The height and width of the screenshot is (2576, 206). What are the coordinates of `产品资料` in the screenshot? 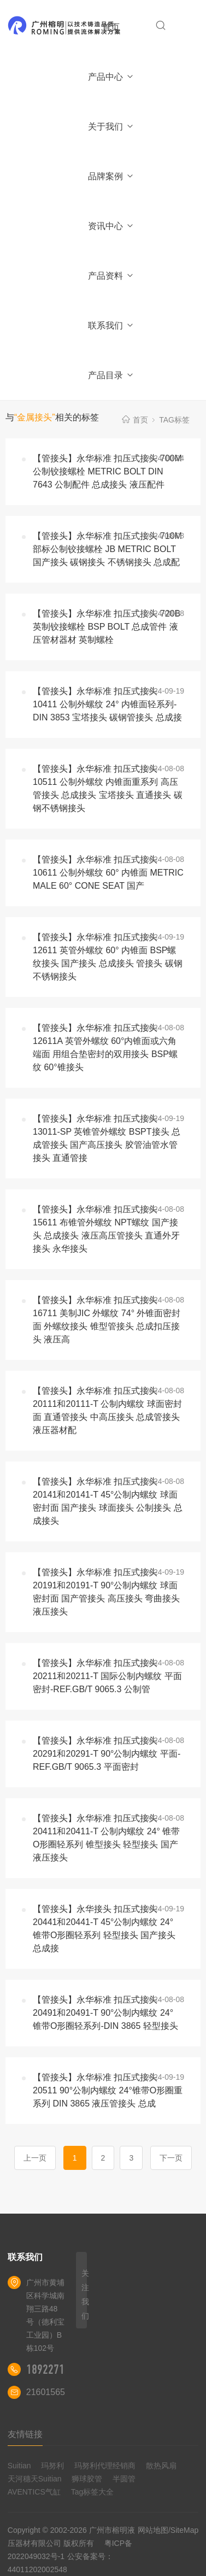 It's located at (111, 275).